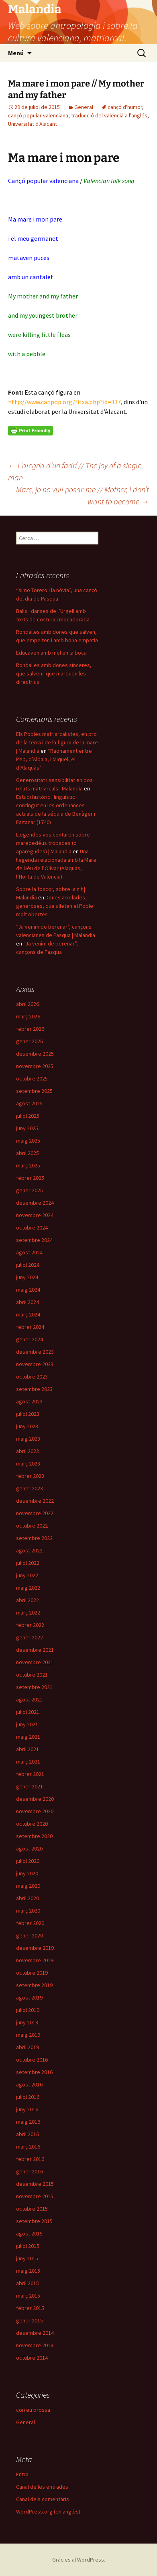  I want to click on juliol 2020, so click(27, 1860).